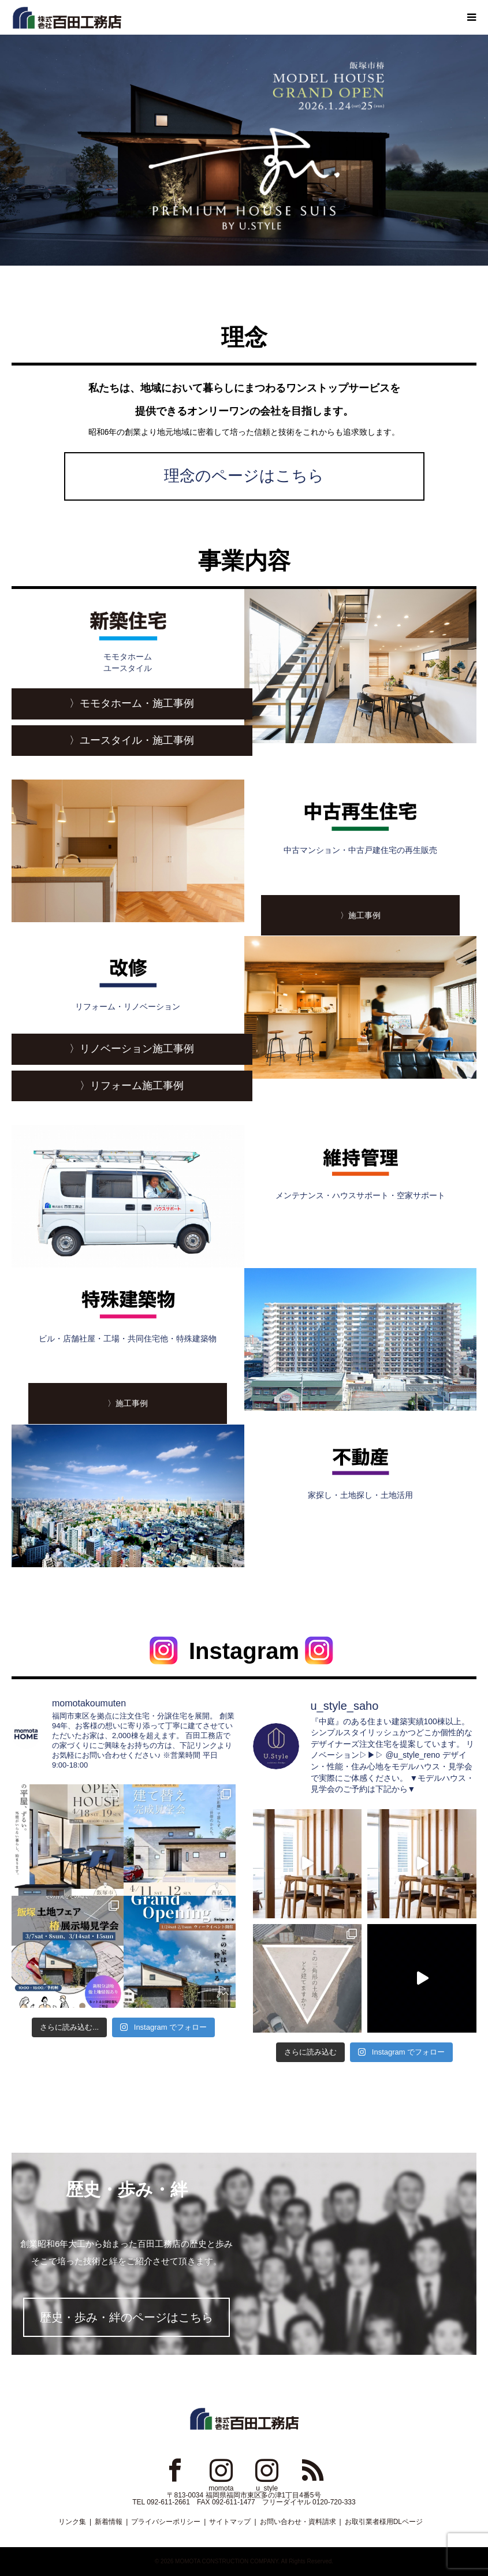 The width and height of the screenshot is (488, 2576). Describe the element at coordinates (128, 1313) in the screenshot. I see `ビル・店舗社屋・工場・共同住宅他・特殊建築物` at that location.